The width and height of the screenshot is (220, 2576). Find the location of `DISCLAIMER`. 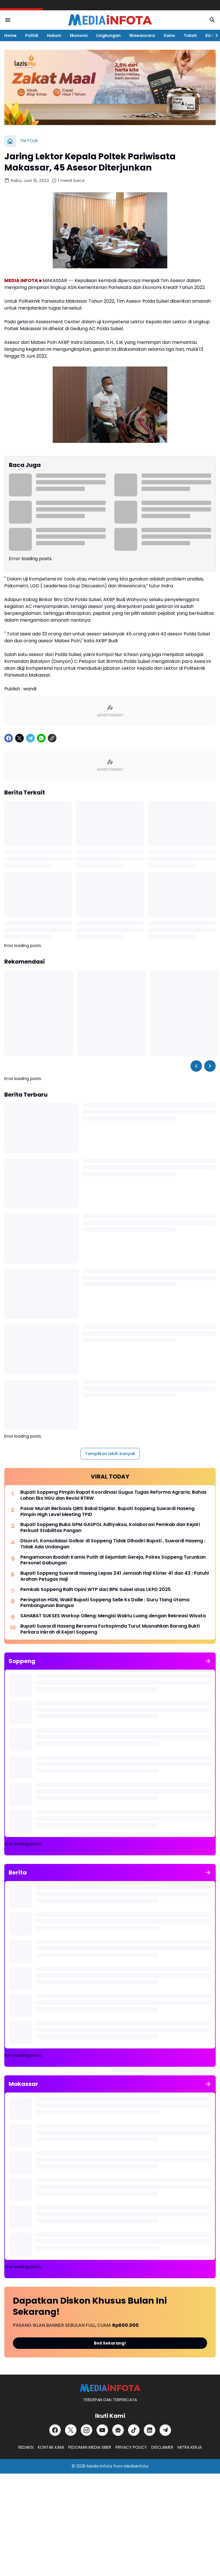

DISCLAIMER is located at coordinates (162, 2447).